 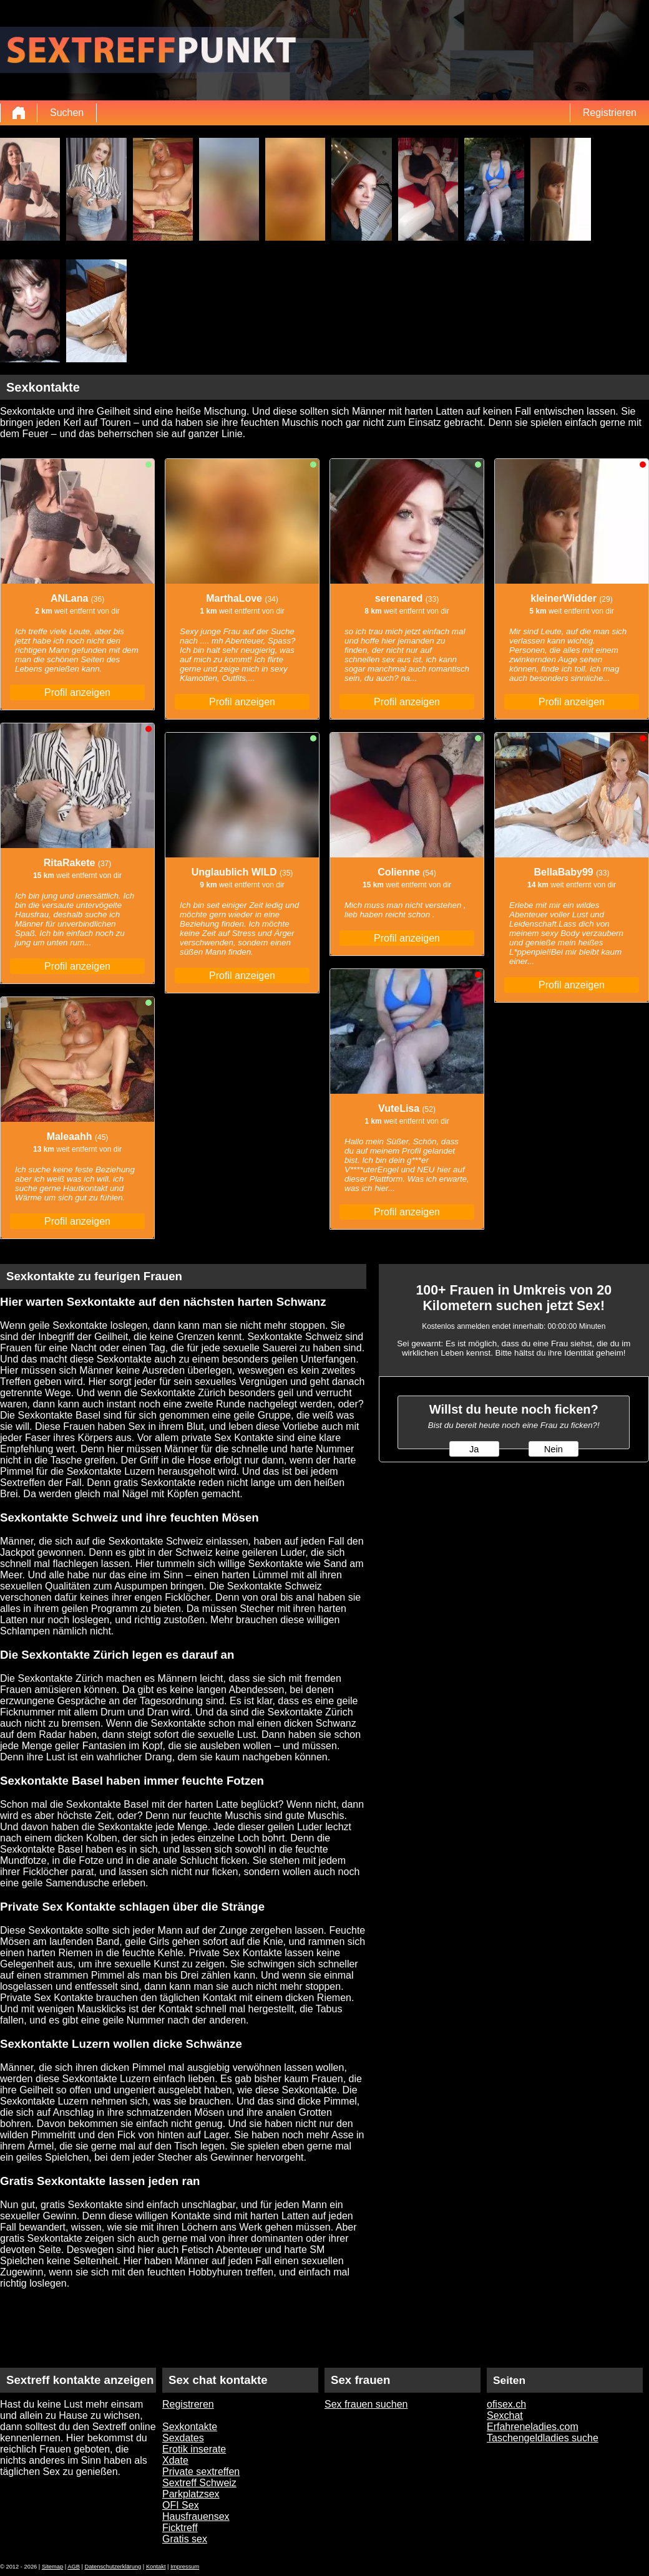 I want to click on Parkplatzsex, so click(x=191, y=2494).